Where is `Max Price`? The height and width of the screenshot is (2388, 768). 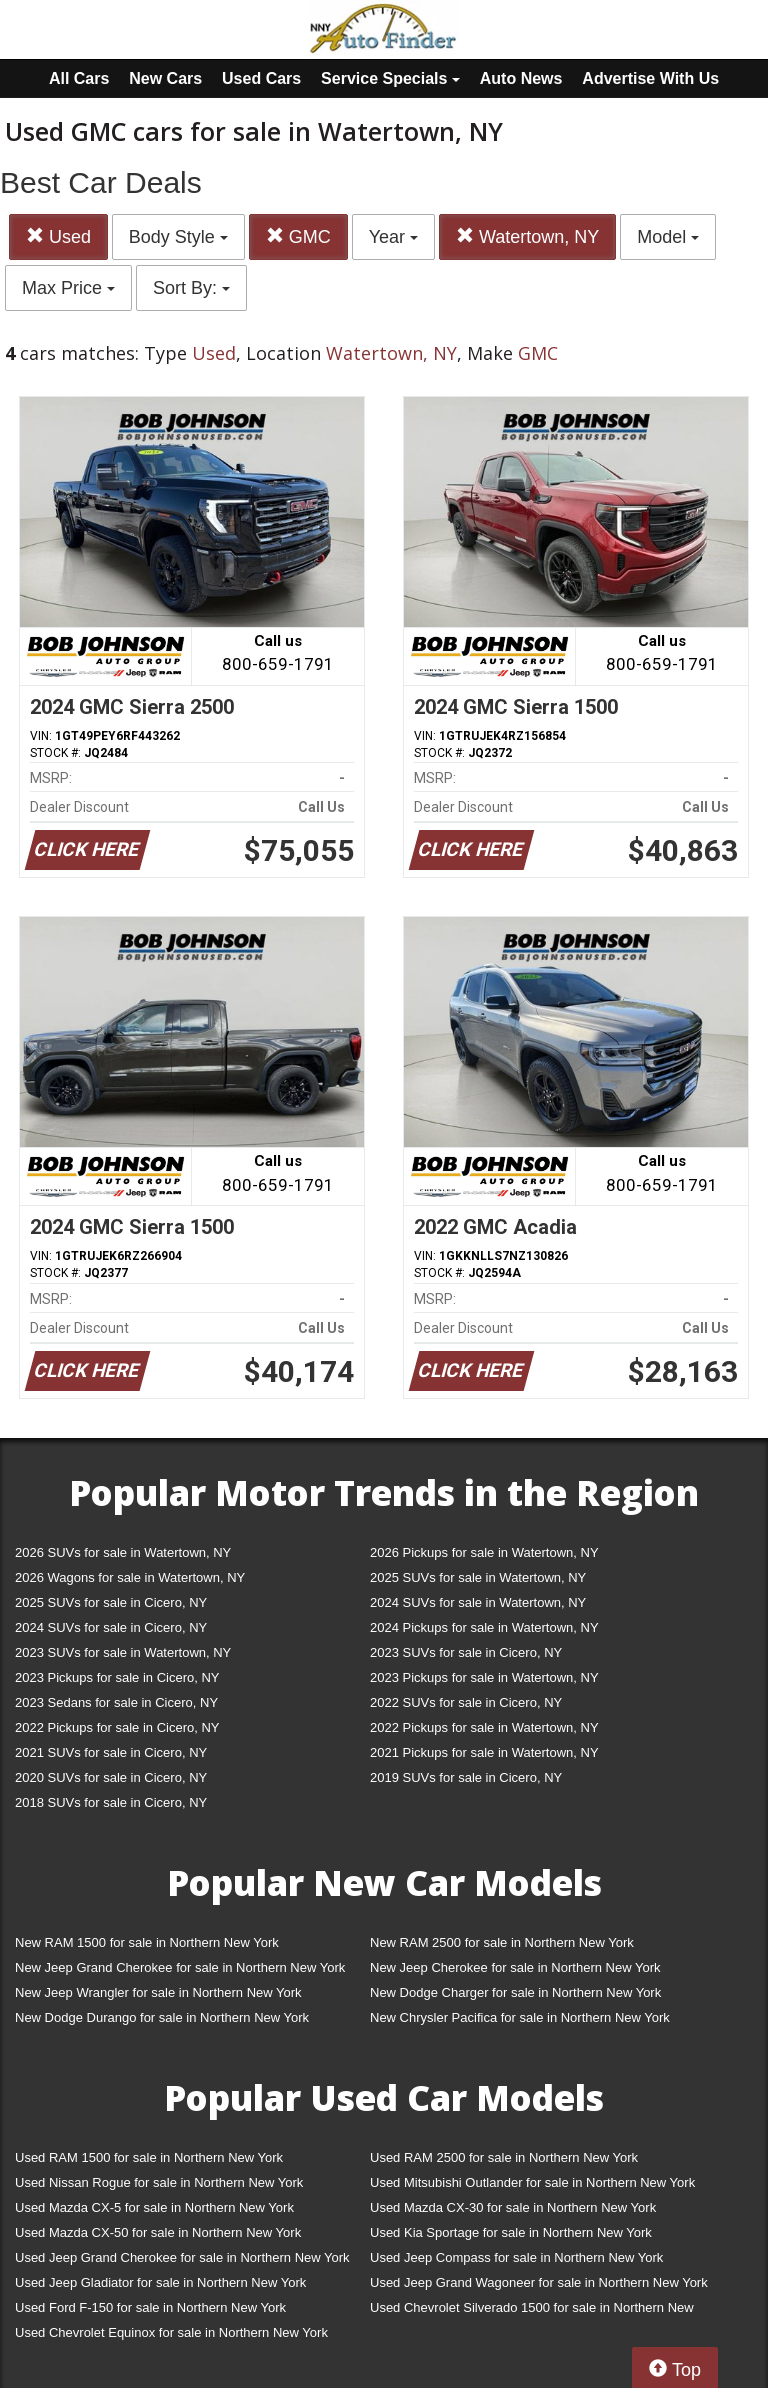
Max Price is located at coordinates (68, 288).